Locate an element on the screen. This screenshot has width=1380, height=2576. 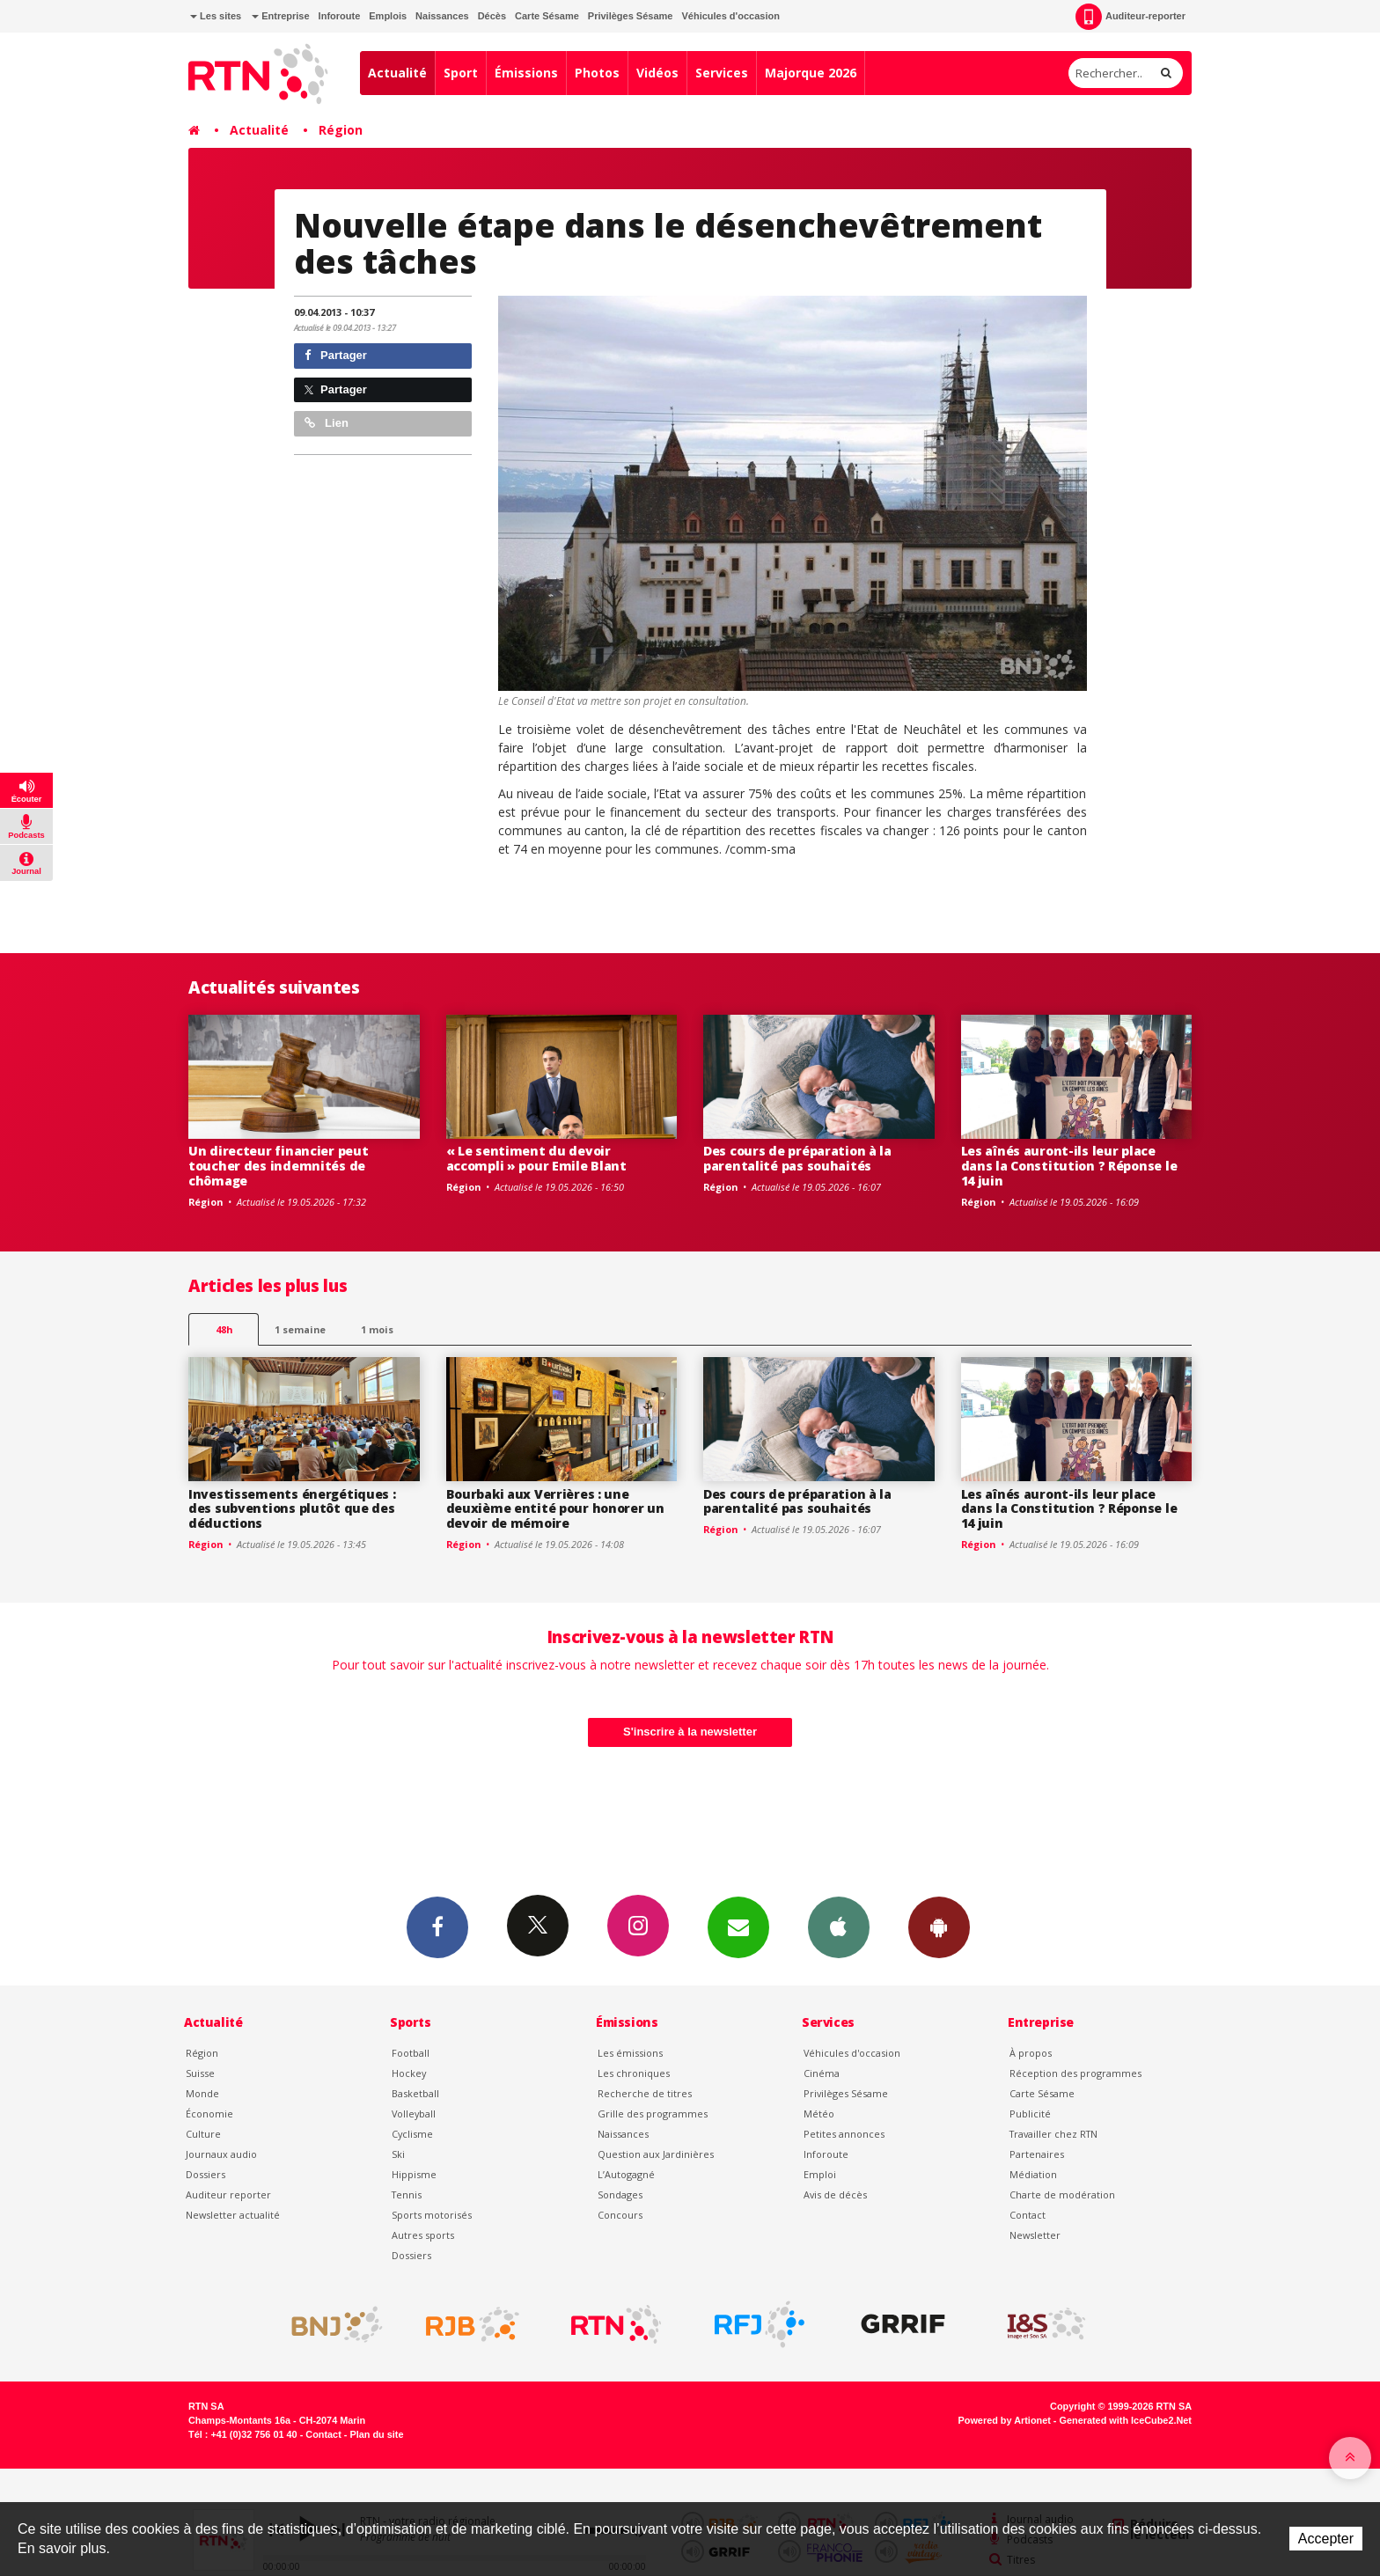
Volleyball is located at coordinates (414, 2113).